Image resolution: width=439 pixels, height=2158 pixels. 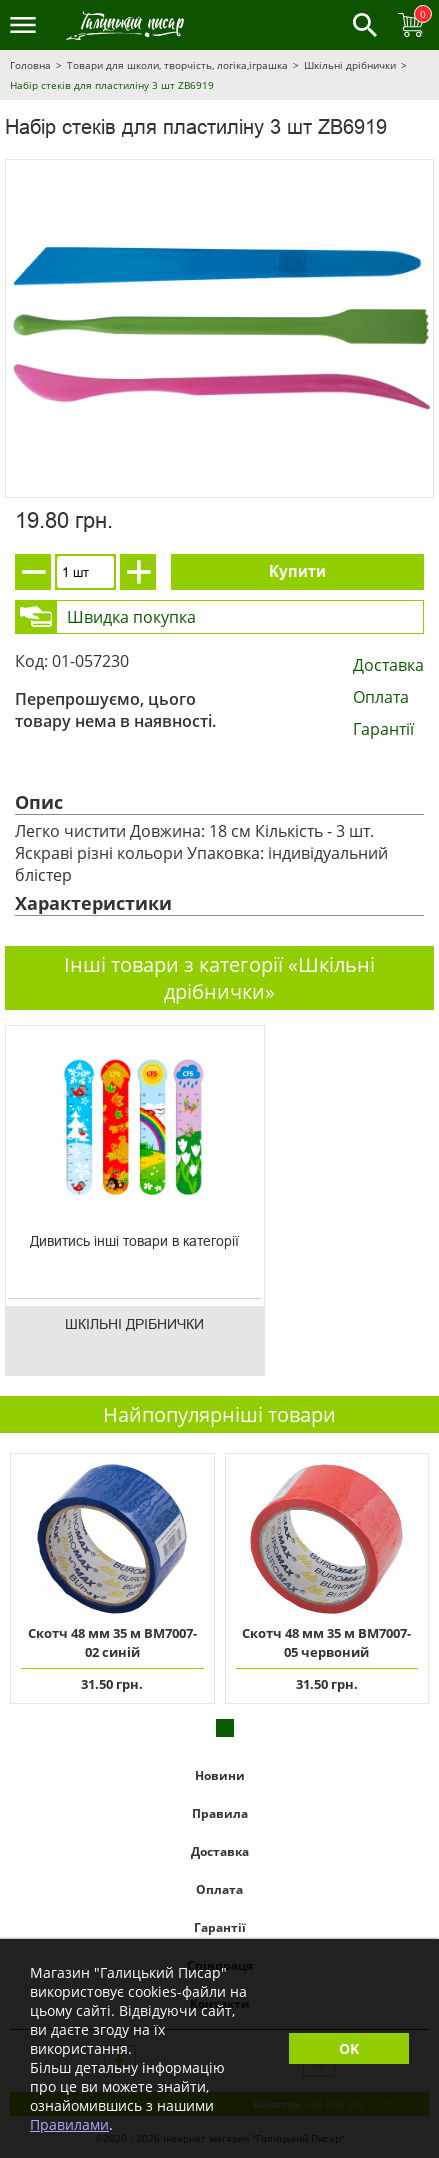 I want to click on OK, so click(x=349, y=2048).